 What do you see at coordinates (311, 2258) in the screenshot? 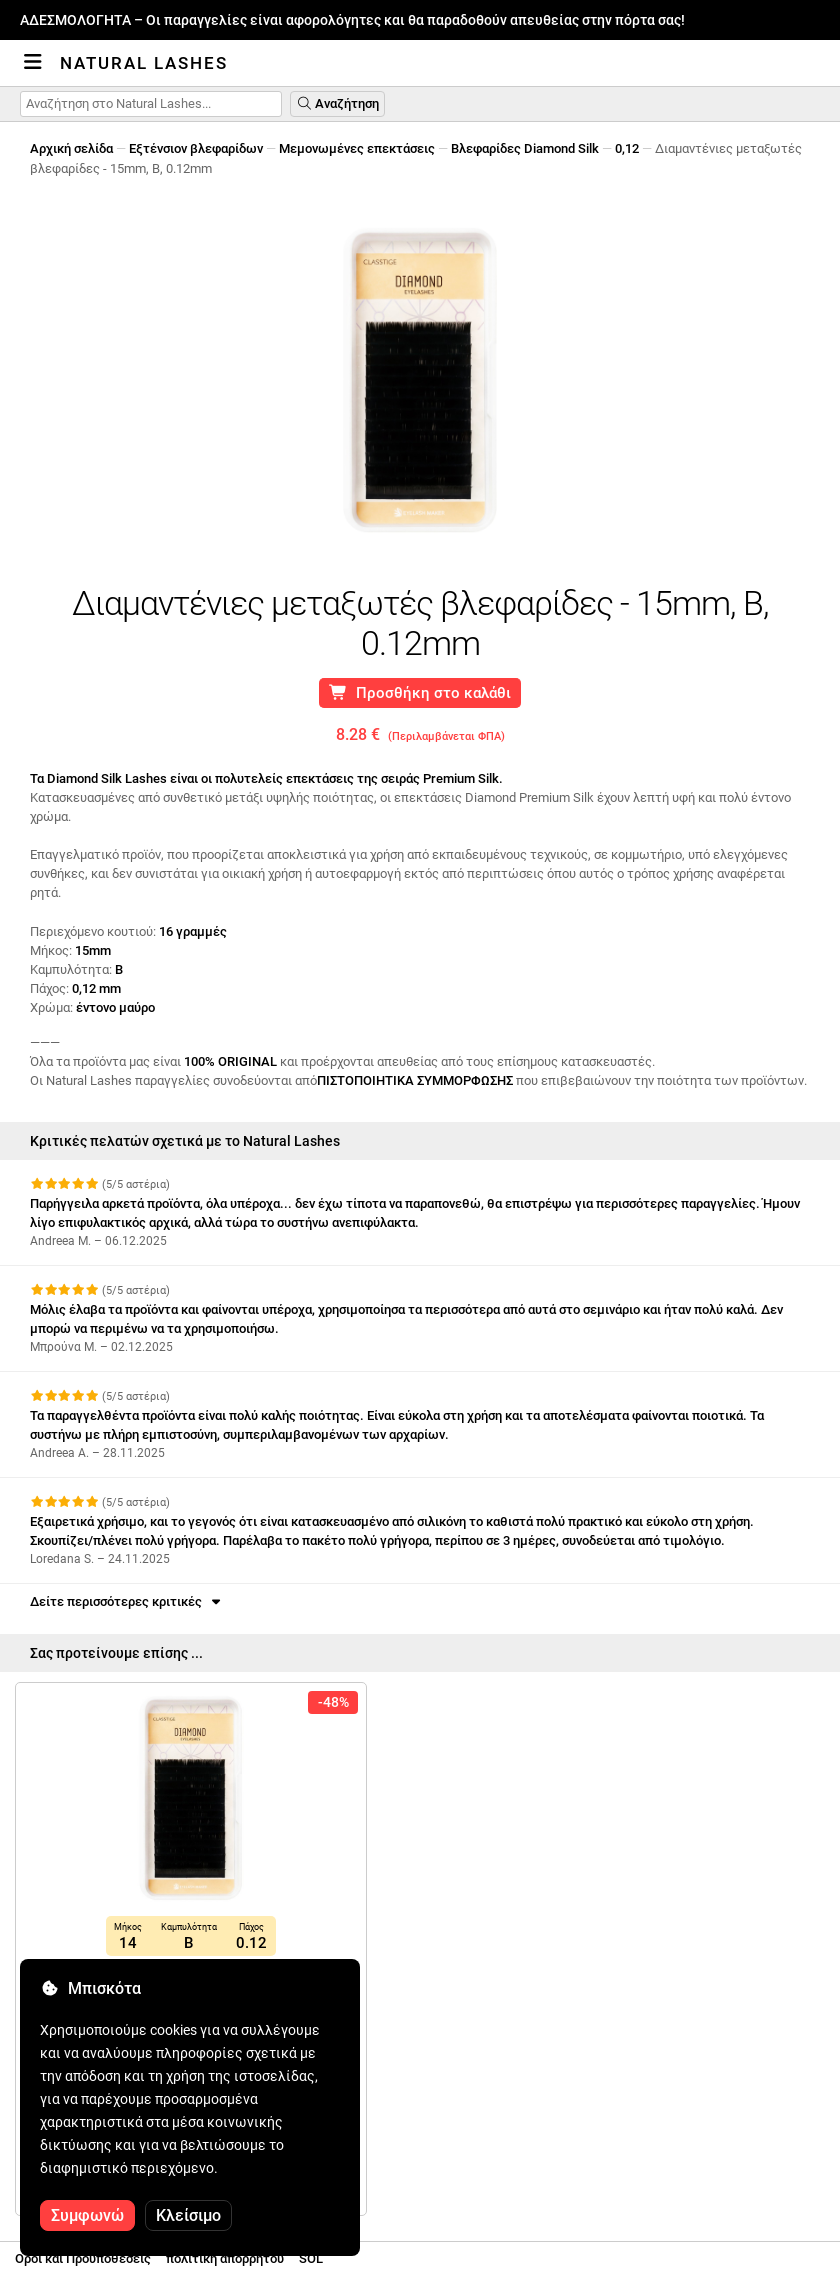
I see `SOL` at bounding box center [311, 2258].